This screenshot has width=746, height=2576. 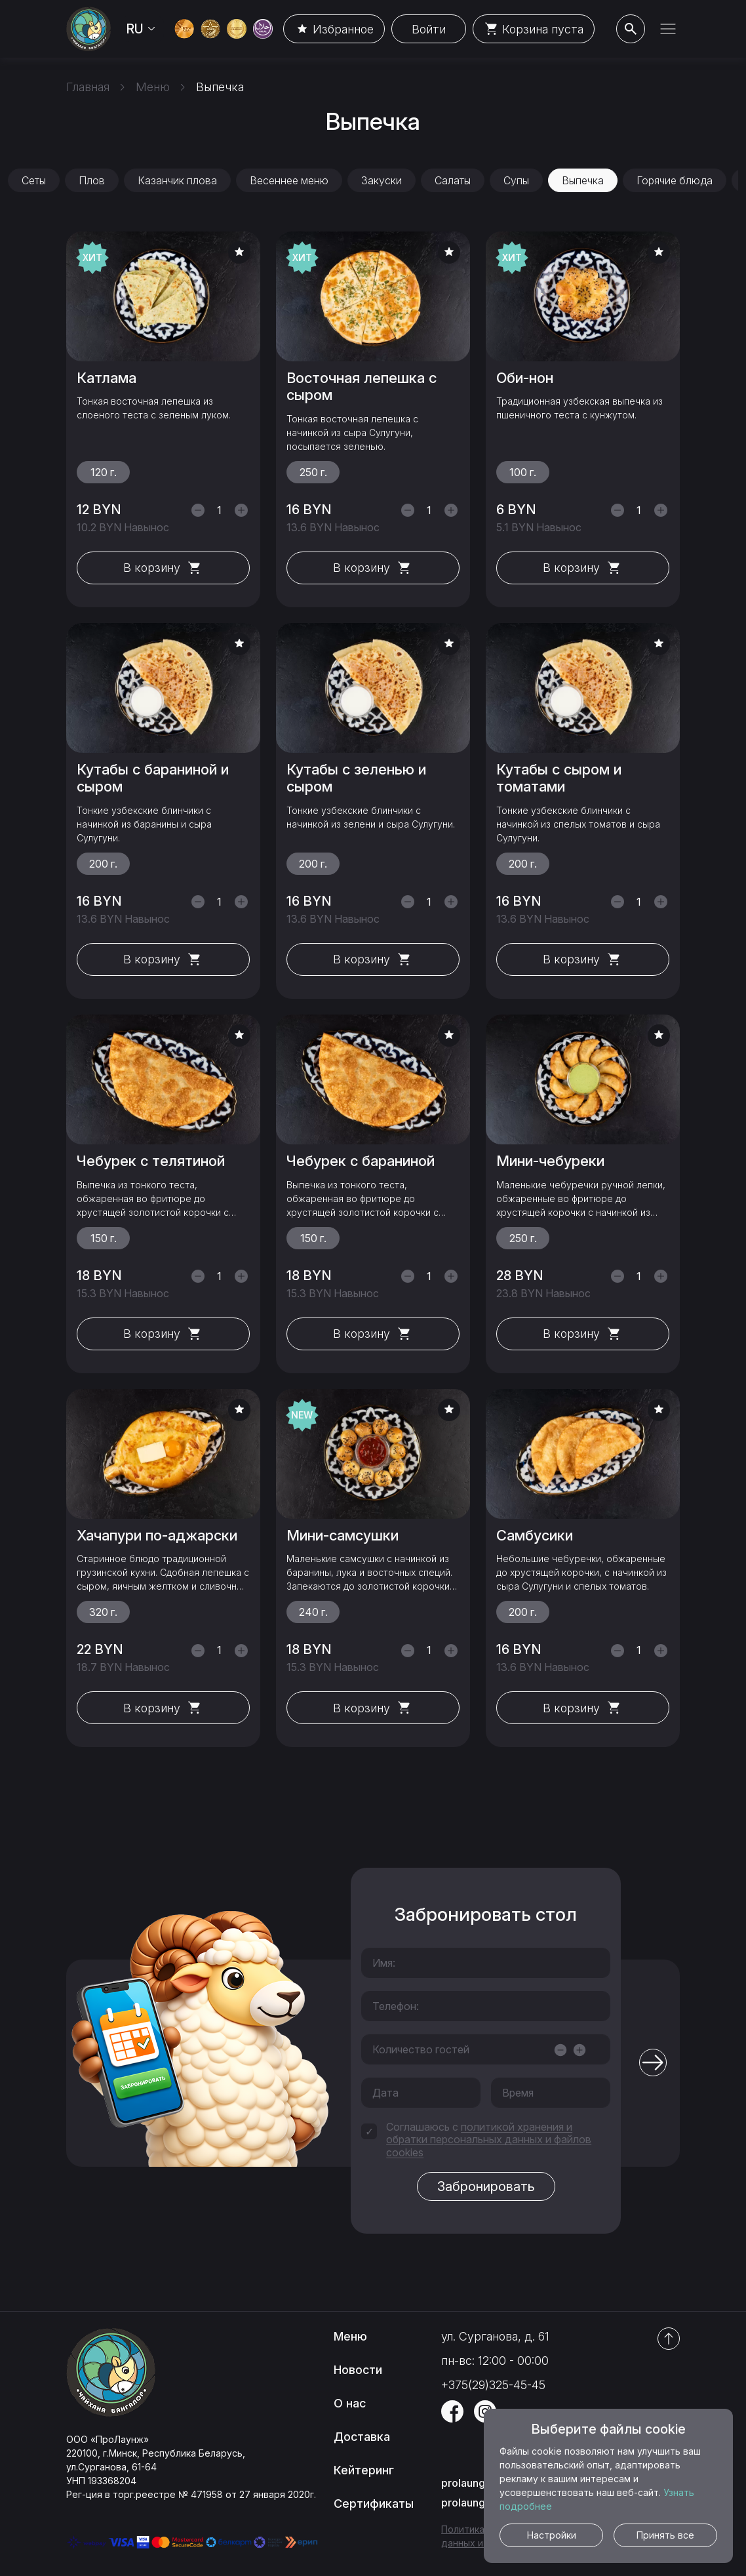 I want to click on Казанчик плова, so click(x=177, y=180).